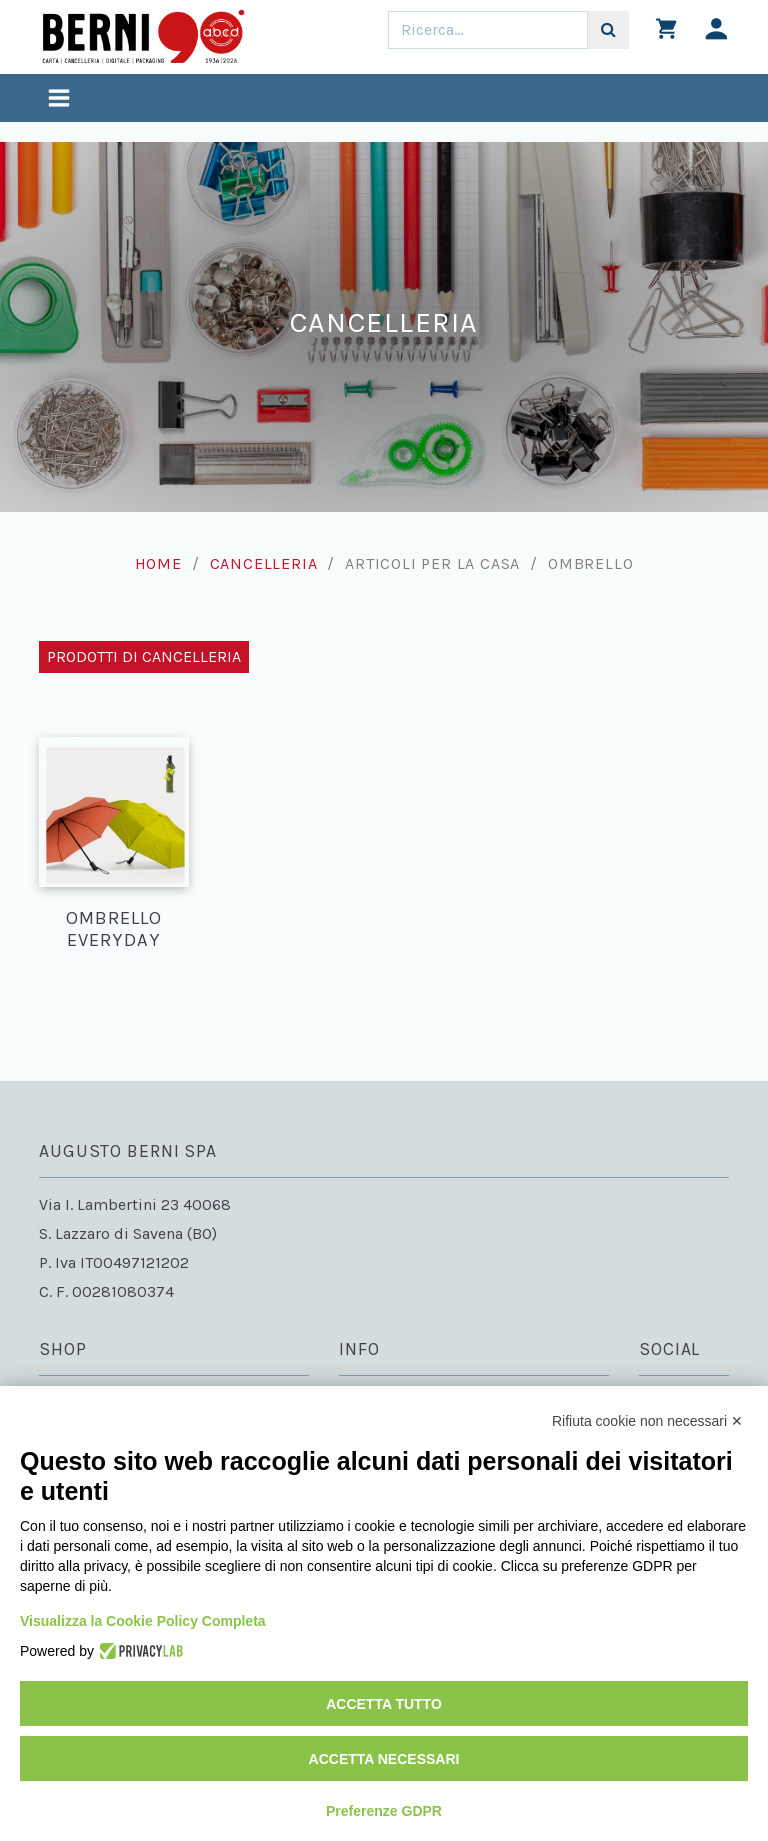 Image resolution: width=768 pixels, height=1841 pixels. What do you see at coordinates (647, 1421) in the screenshot?
I see `Rifiuta cookie non necessari ✕` at bounding box center [647, 1421].